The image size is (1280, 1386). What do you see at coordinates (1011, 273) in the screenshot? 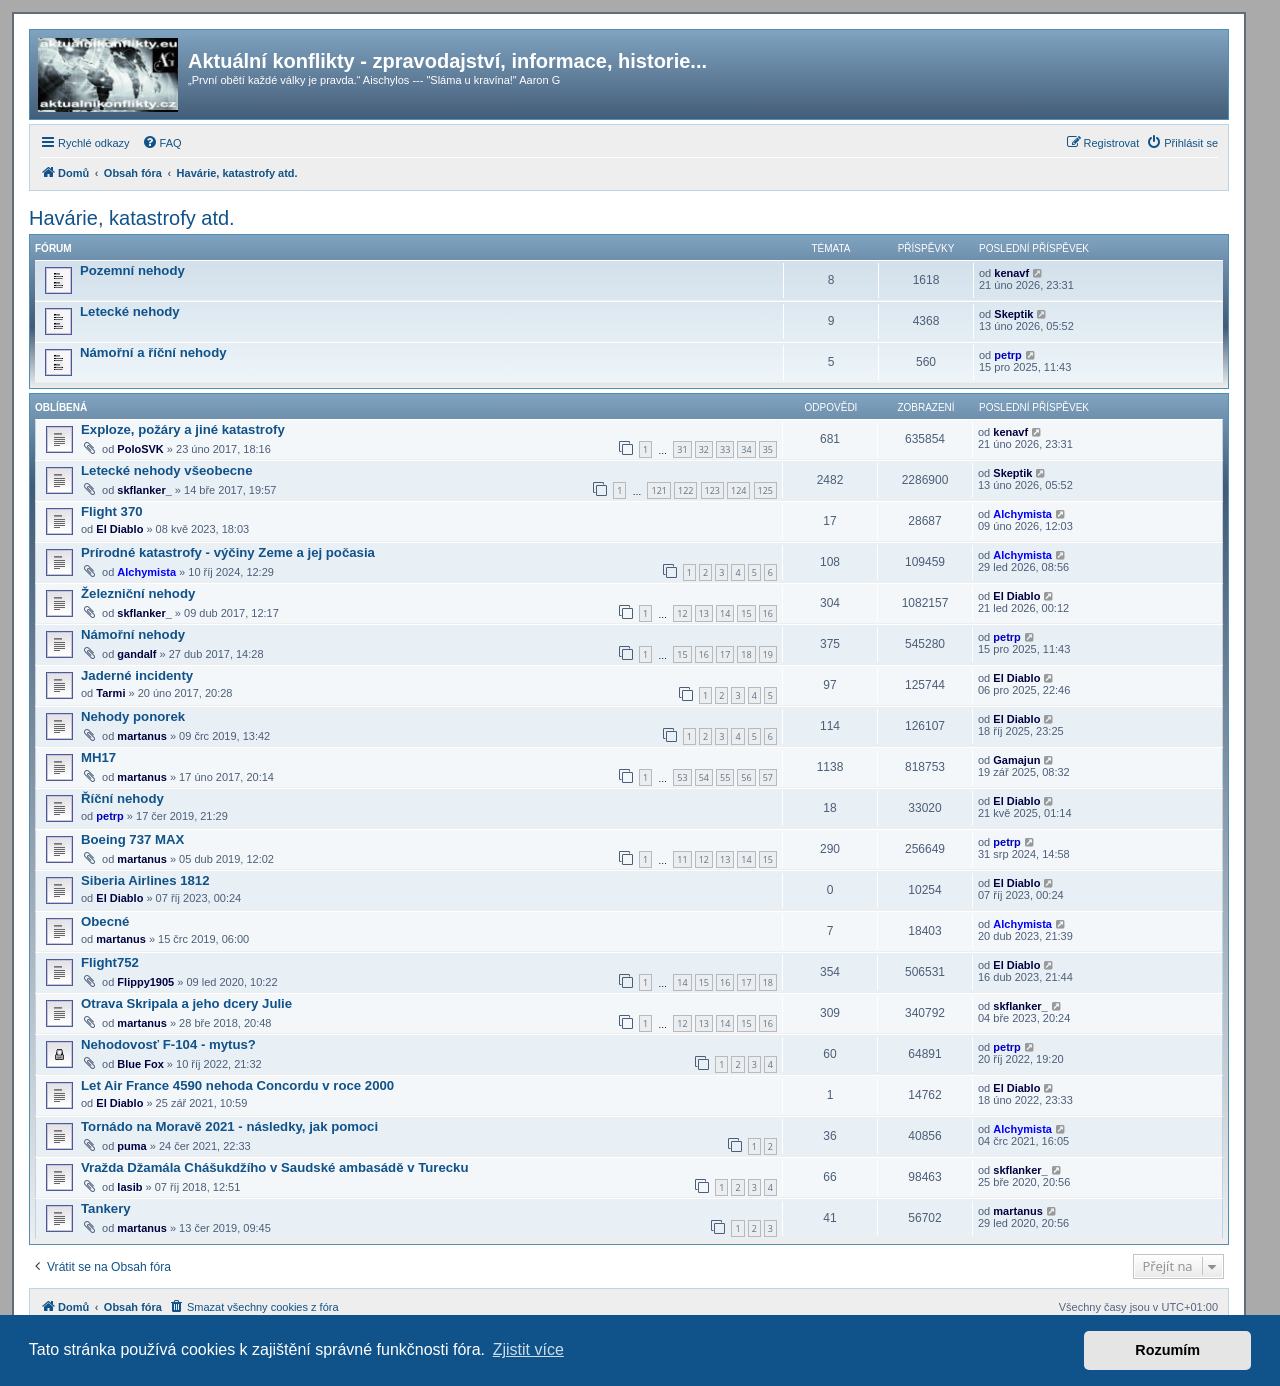
I see `kenavf` at bounding box center [1011, 273].